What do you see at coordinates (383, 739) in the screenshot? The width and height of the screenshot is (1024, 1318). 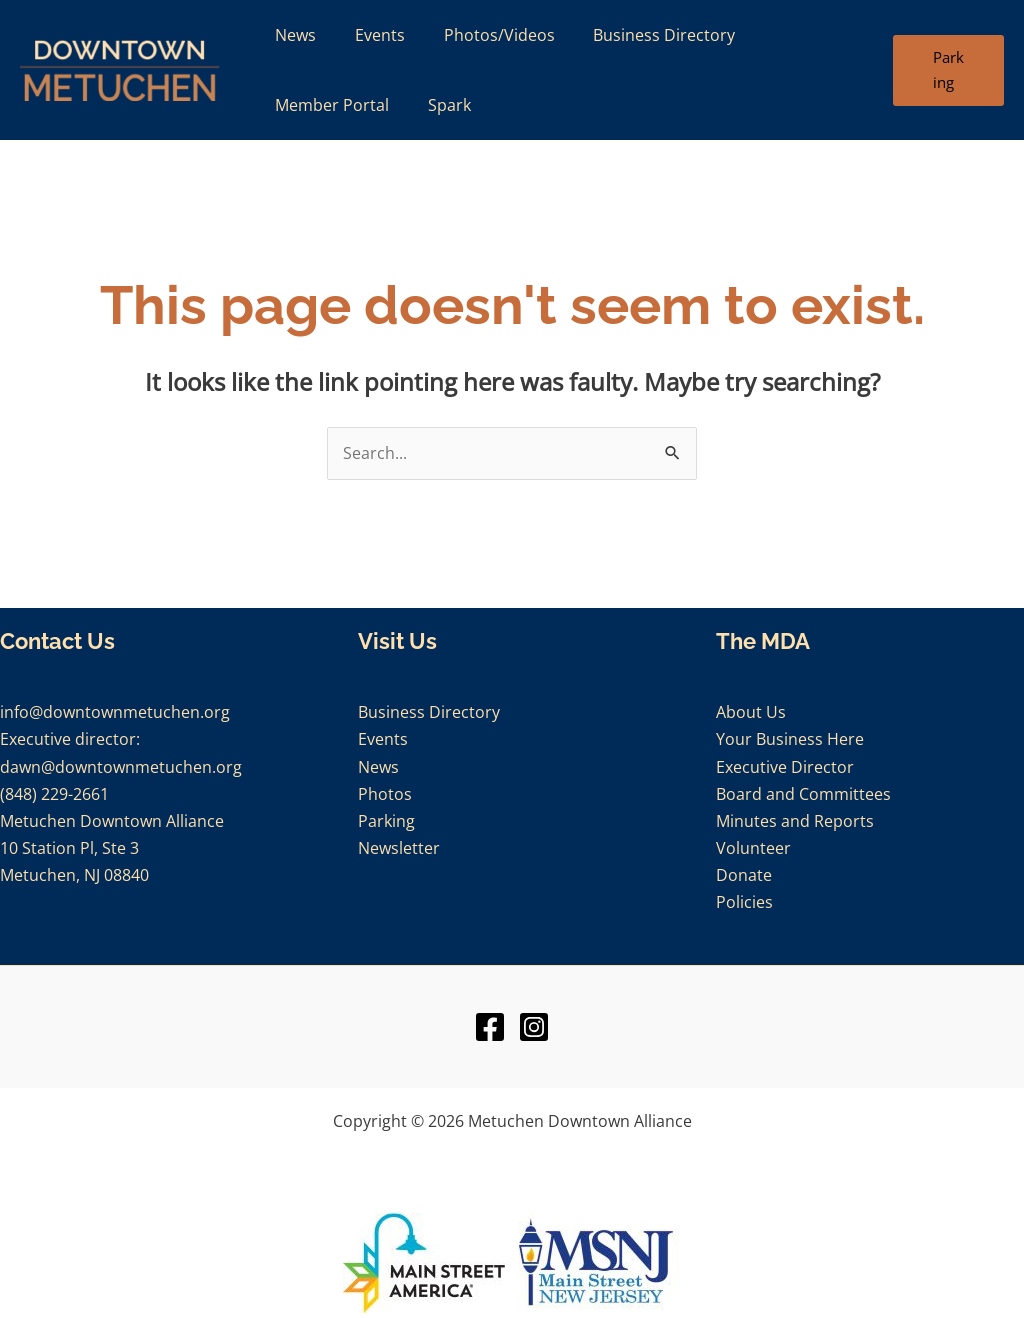 I see `Events` at bounding box center [383, 739].